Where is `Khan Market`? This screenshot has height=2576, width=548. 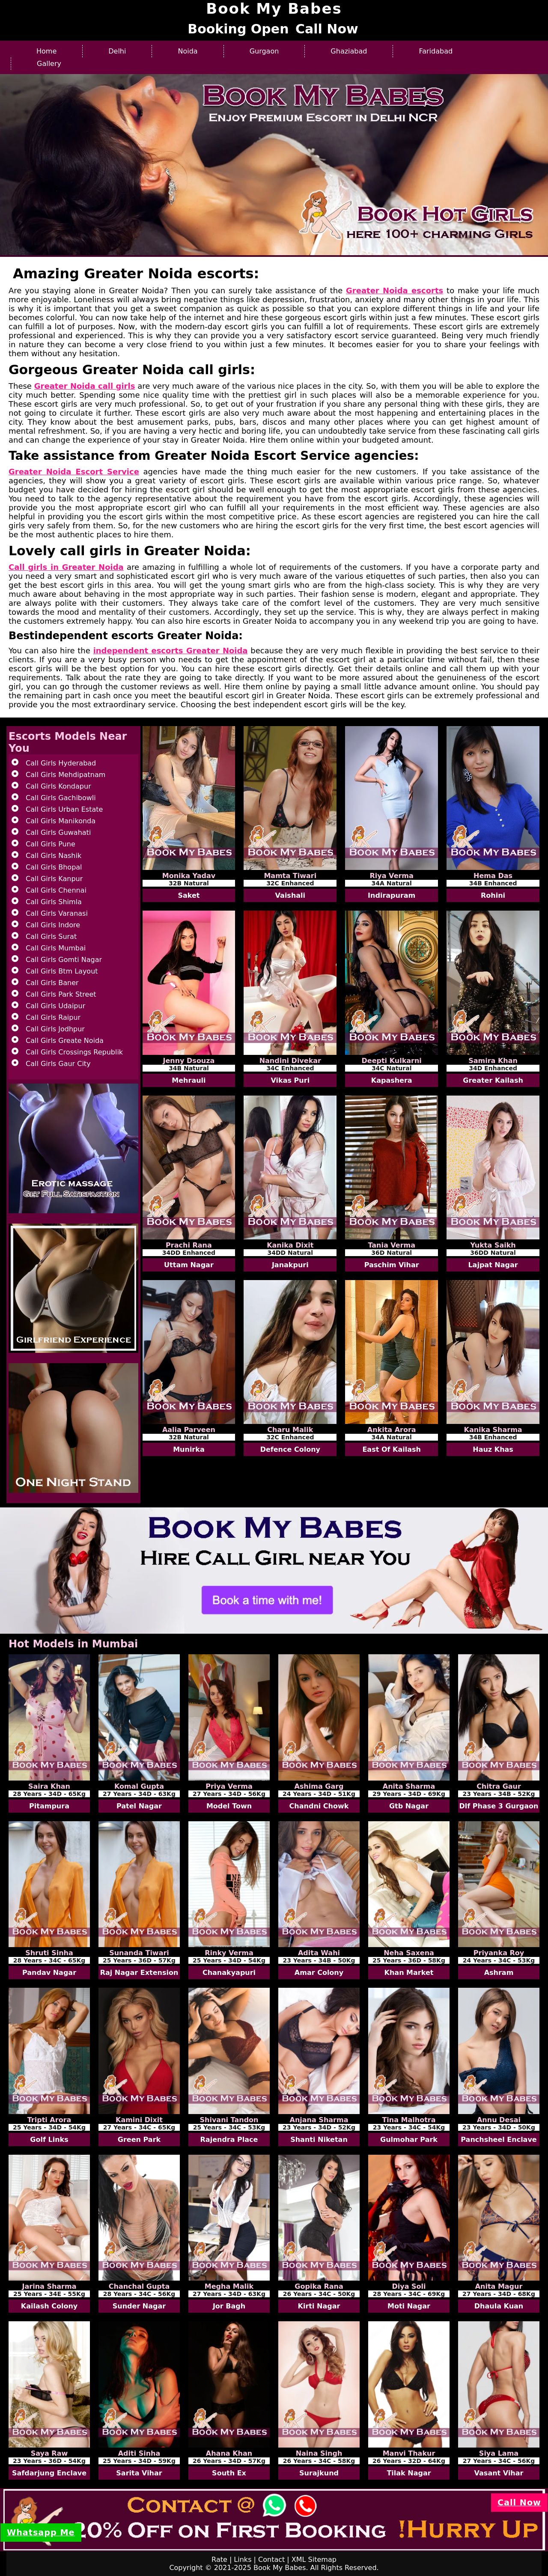 Khan Market is located at coordinates (409, 1972).